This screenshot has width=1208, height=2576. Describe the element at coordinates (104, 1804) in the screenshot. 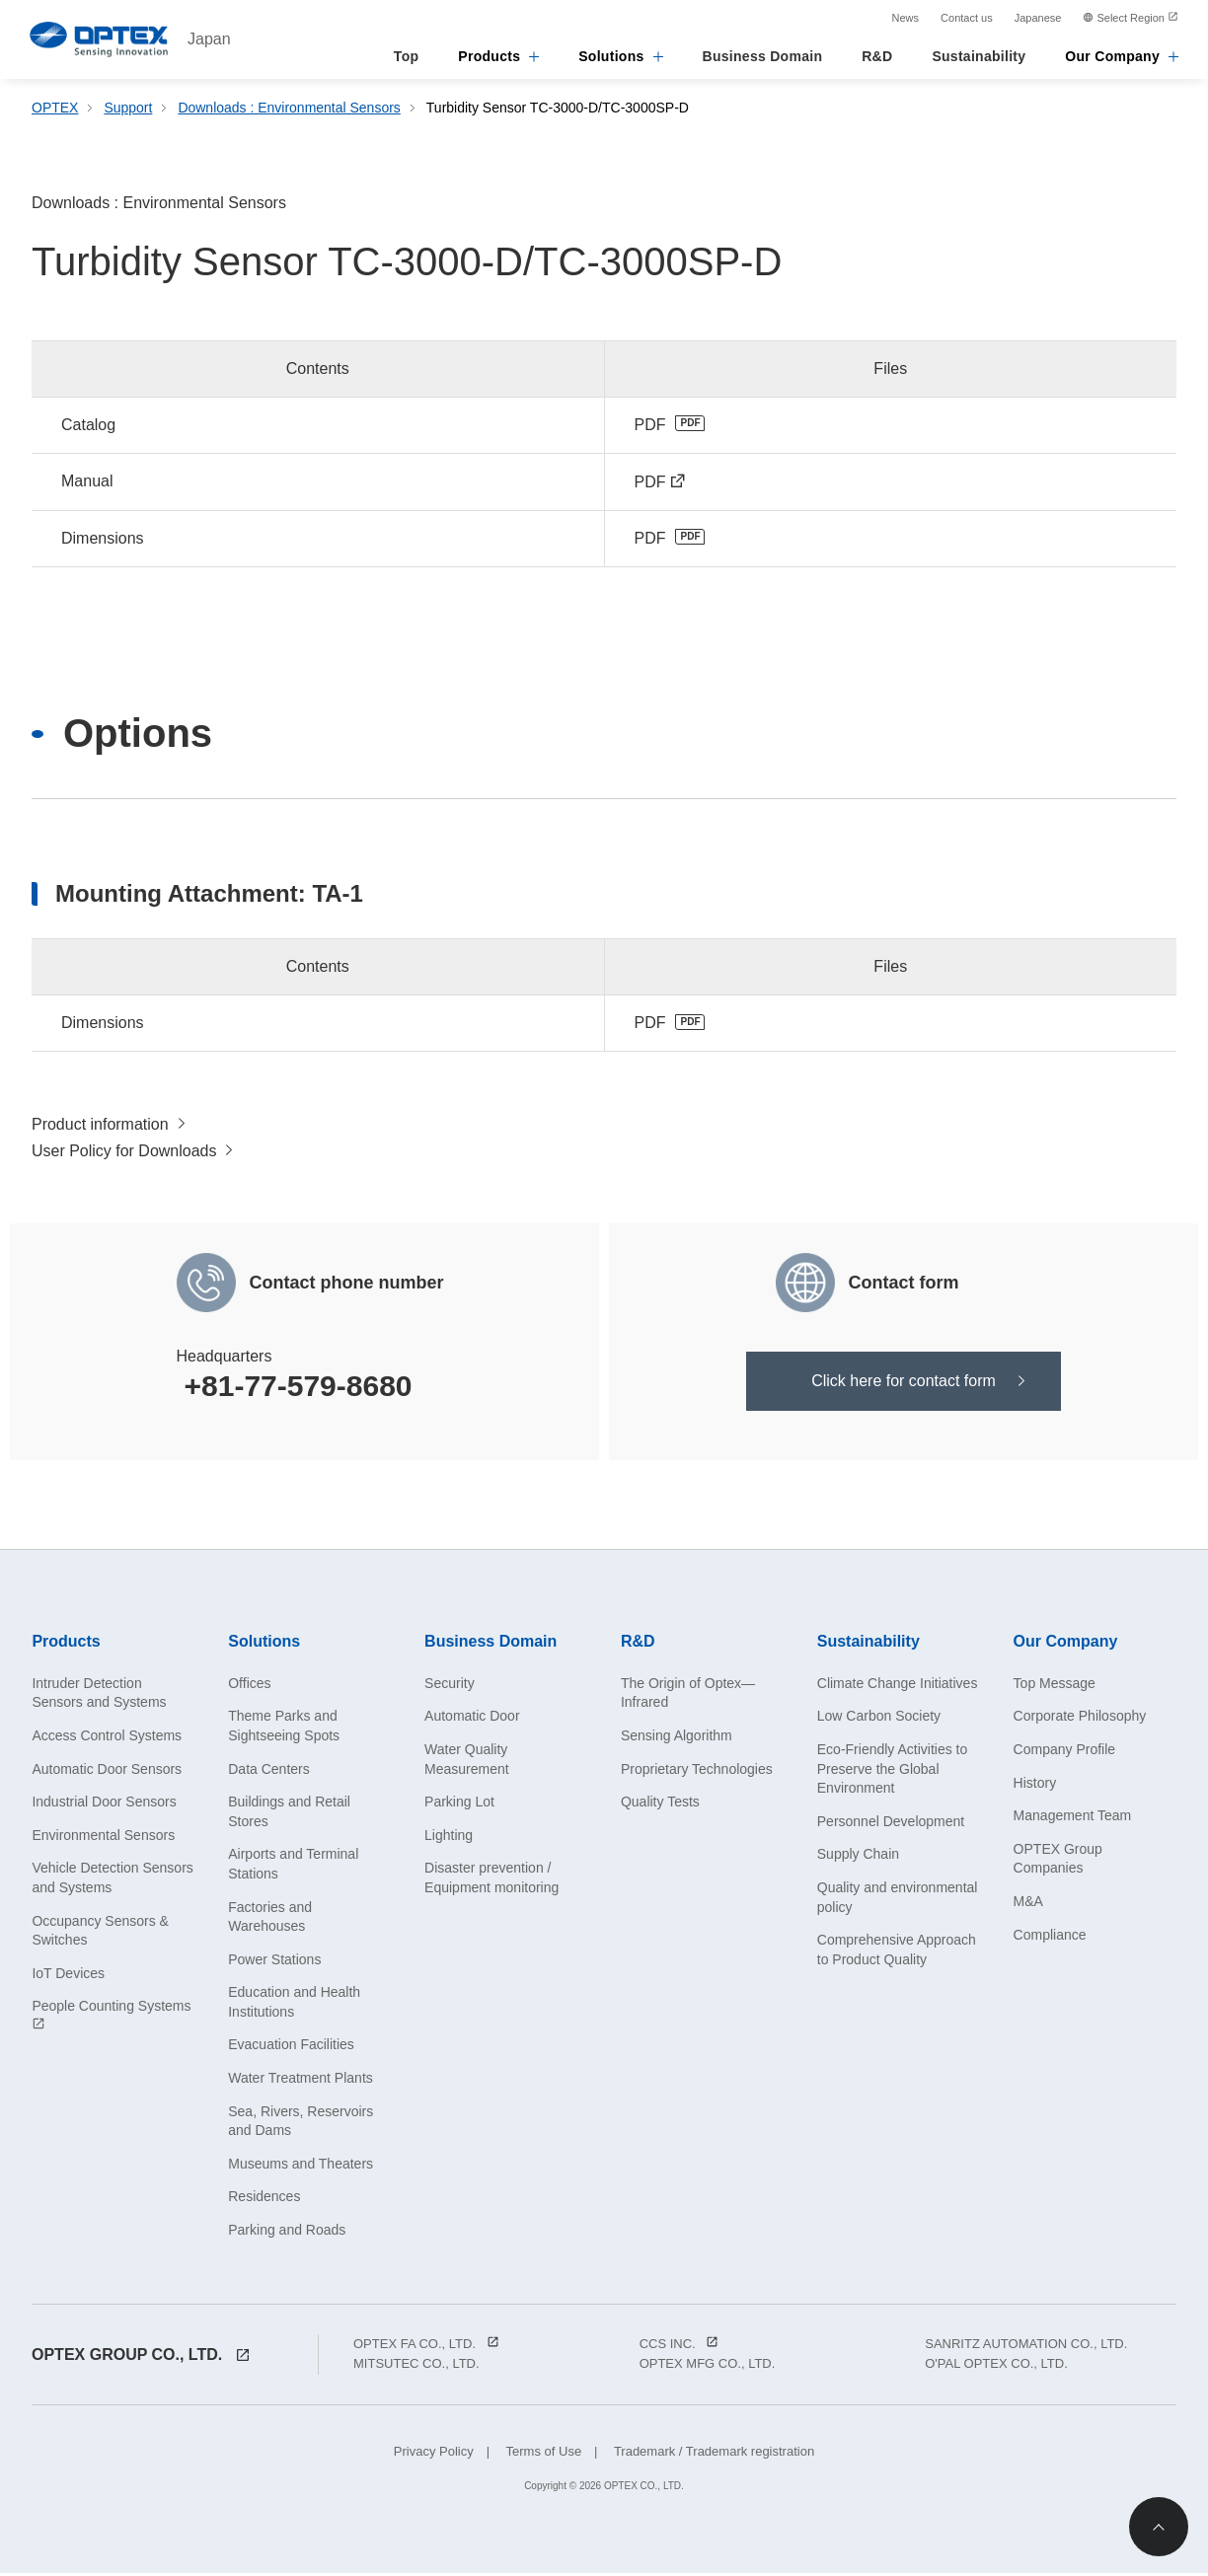

I see `Industrial Door Sensors` at that location.